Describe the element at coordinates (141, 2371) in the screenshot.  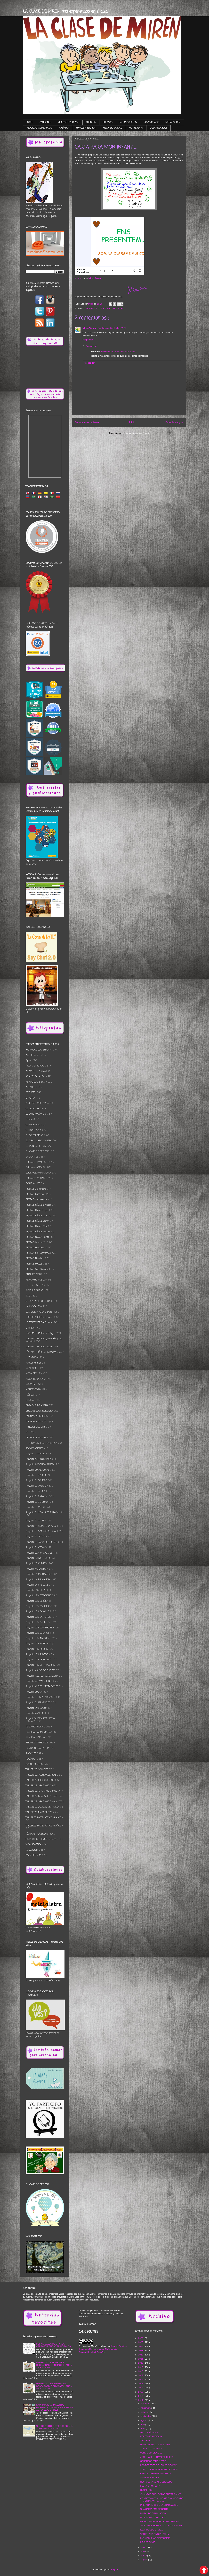
I see `2018` at that location.